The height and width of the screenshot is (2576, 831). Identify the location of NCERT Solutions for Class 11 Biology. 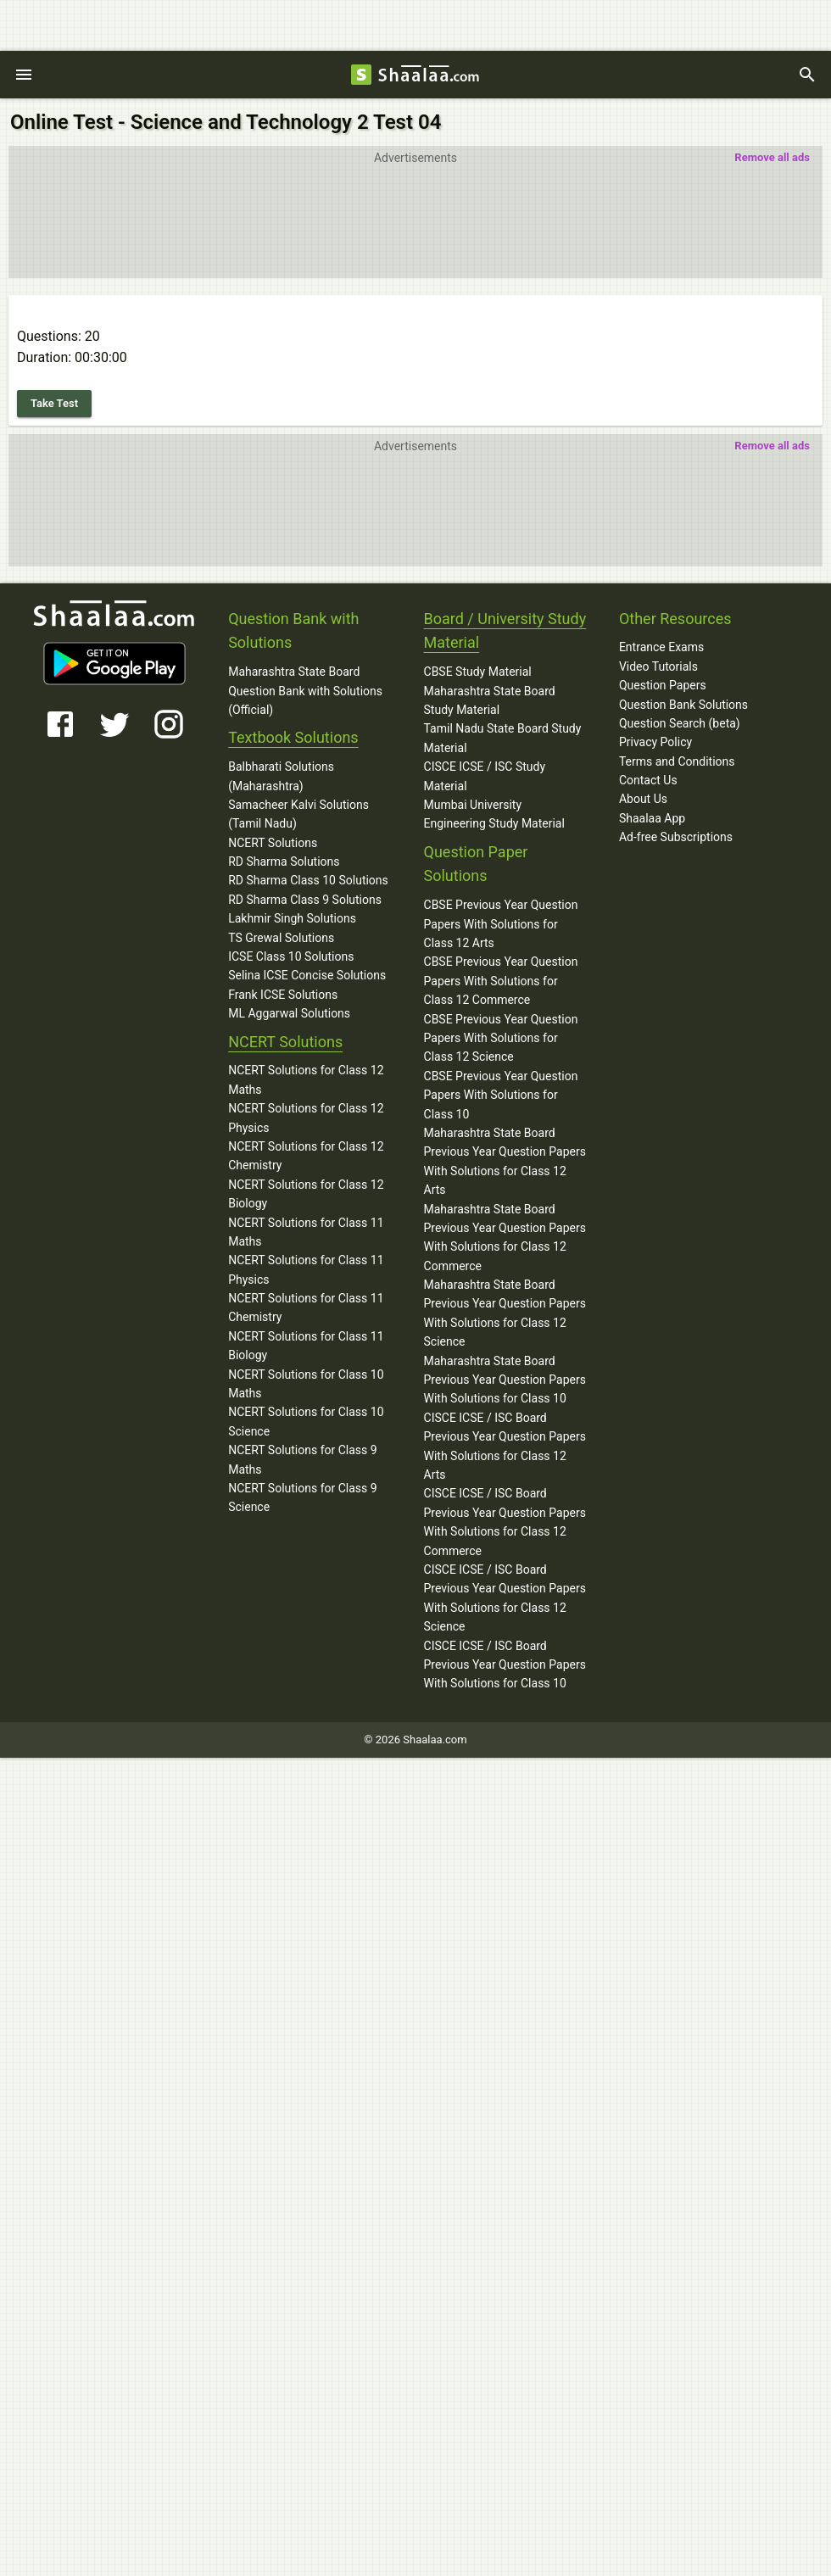
(305, 1346).